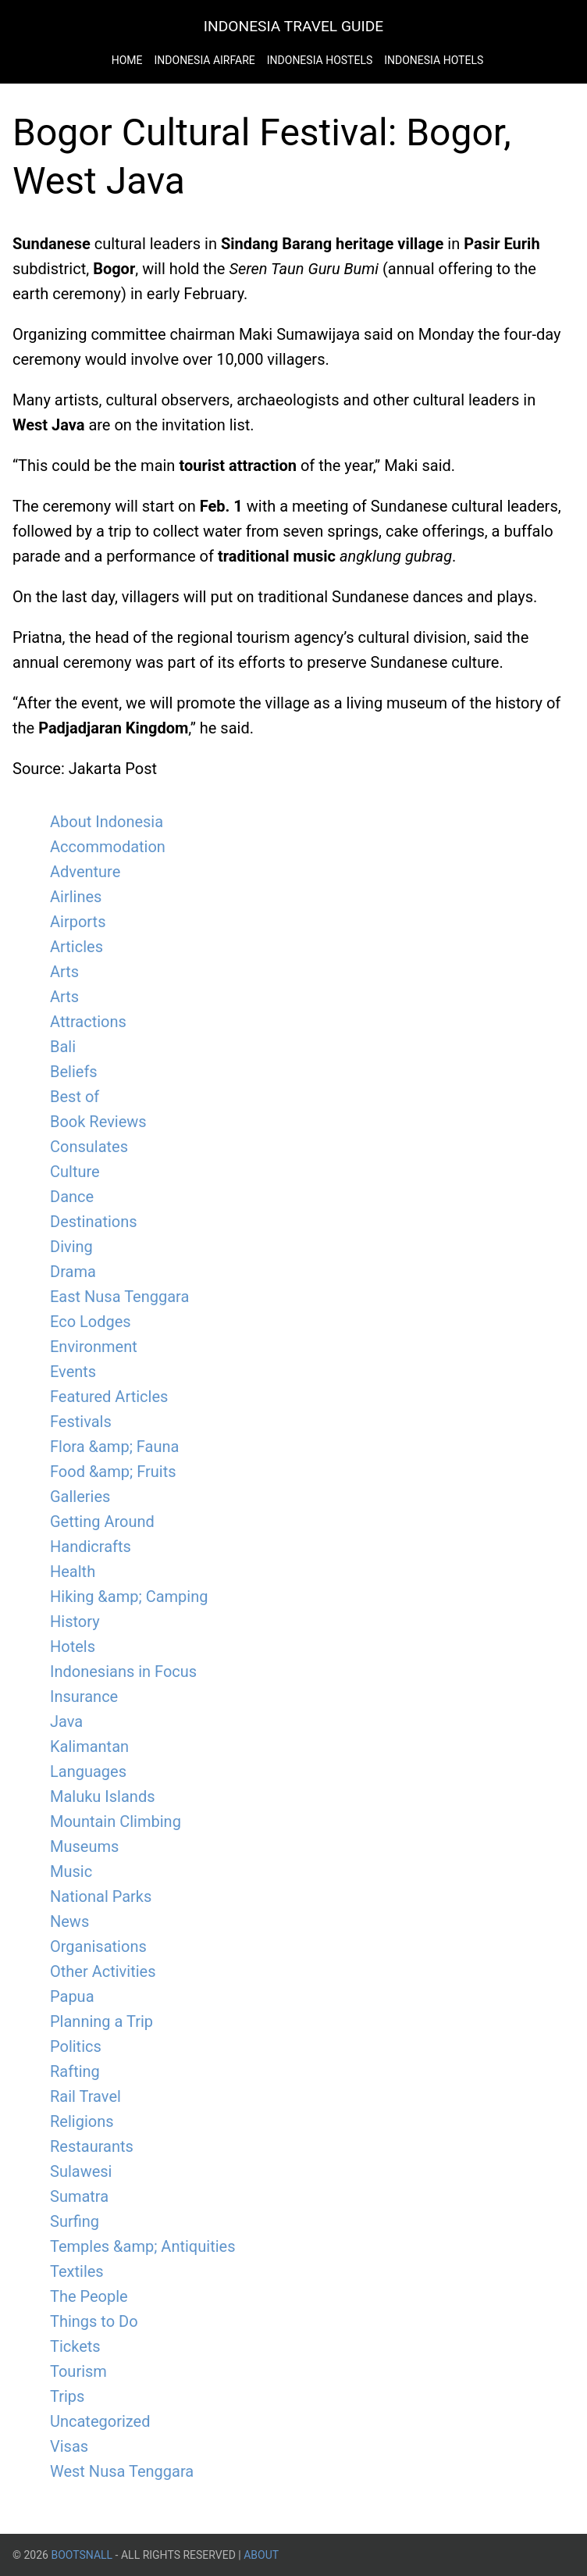  Describe the element at coordinates (75, 2346) in the screenshot. I see `Tickets` at that location.